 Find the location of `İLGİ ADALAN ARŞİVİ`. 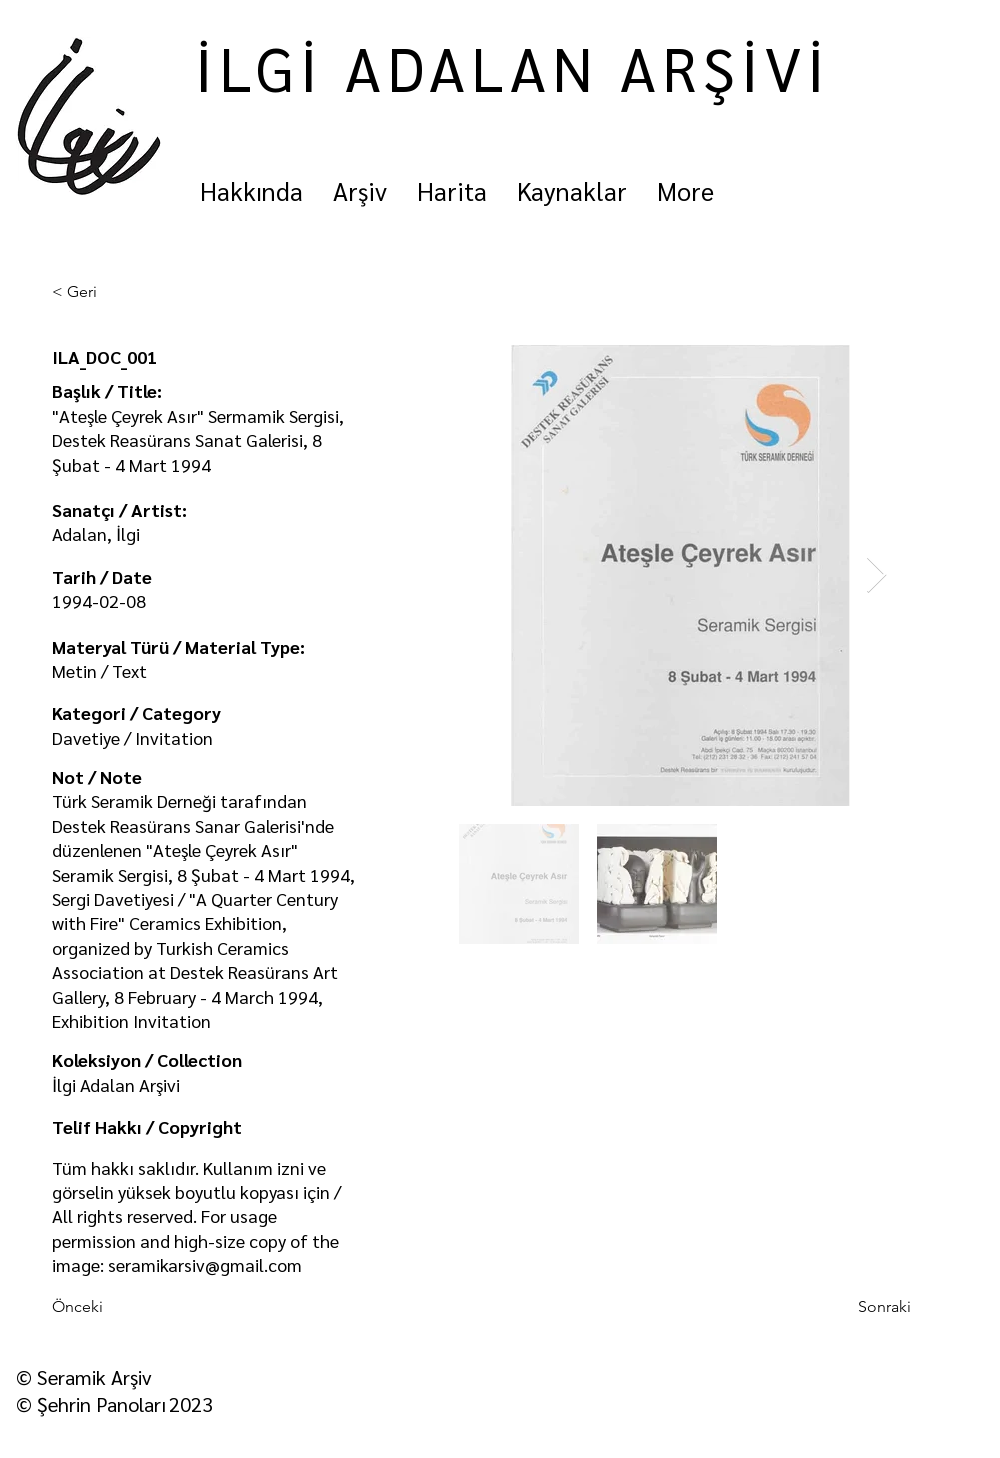

İLGİ ADALAN ARŞİVİ is located at coordinates (513, 67).